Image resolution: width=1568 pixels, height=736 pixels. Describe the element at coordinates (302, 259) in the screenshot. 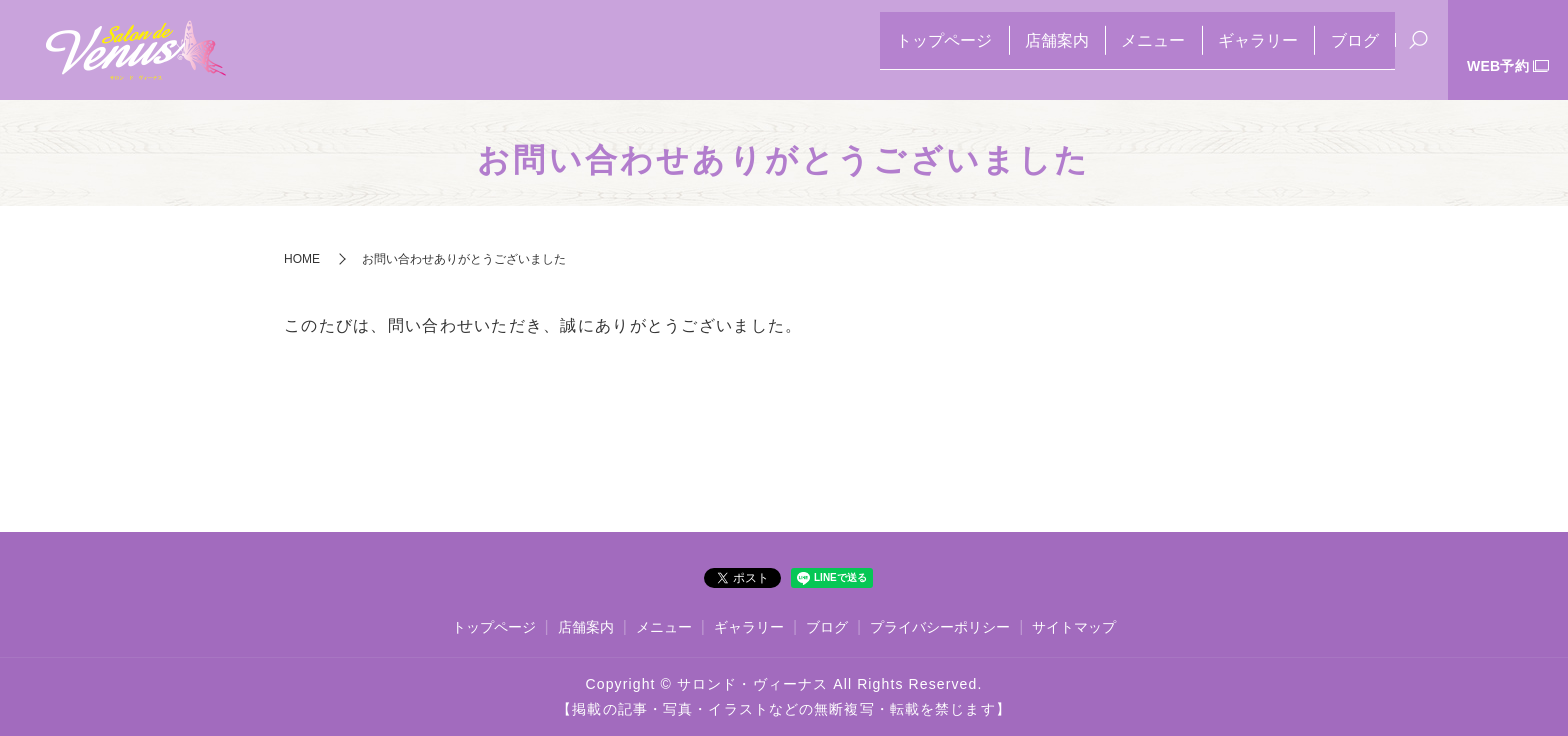

I see `HOME` at that location.